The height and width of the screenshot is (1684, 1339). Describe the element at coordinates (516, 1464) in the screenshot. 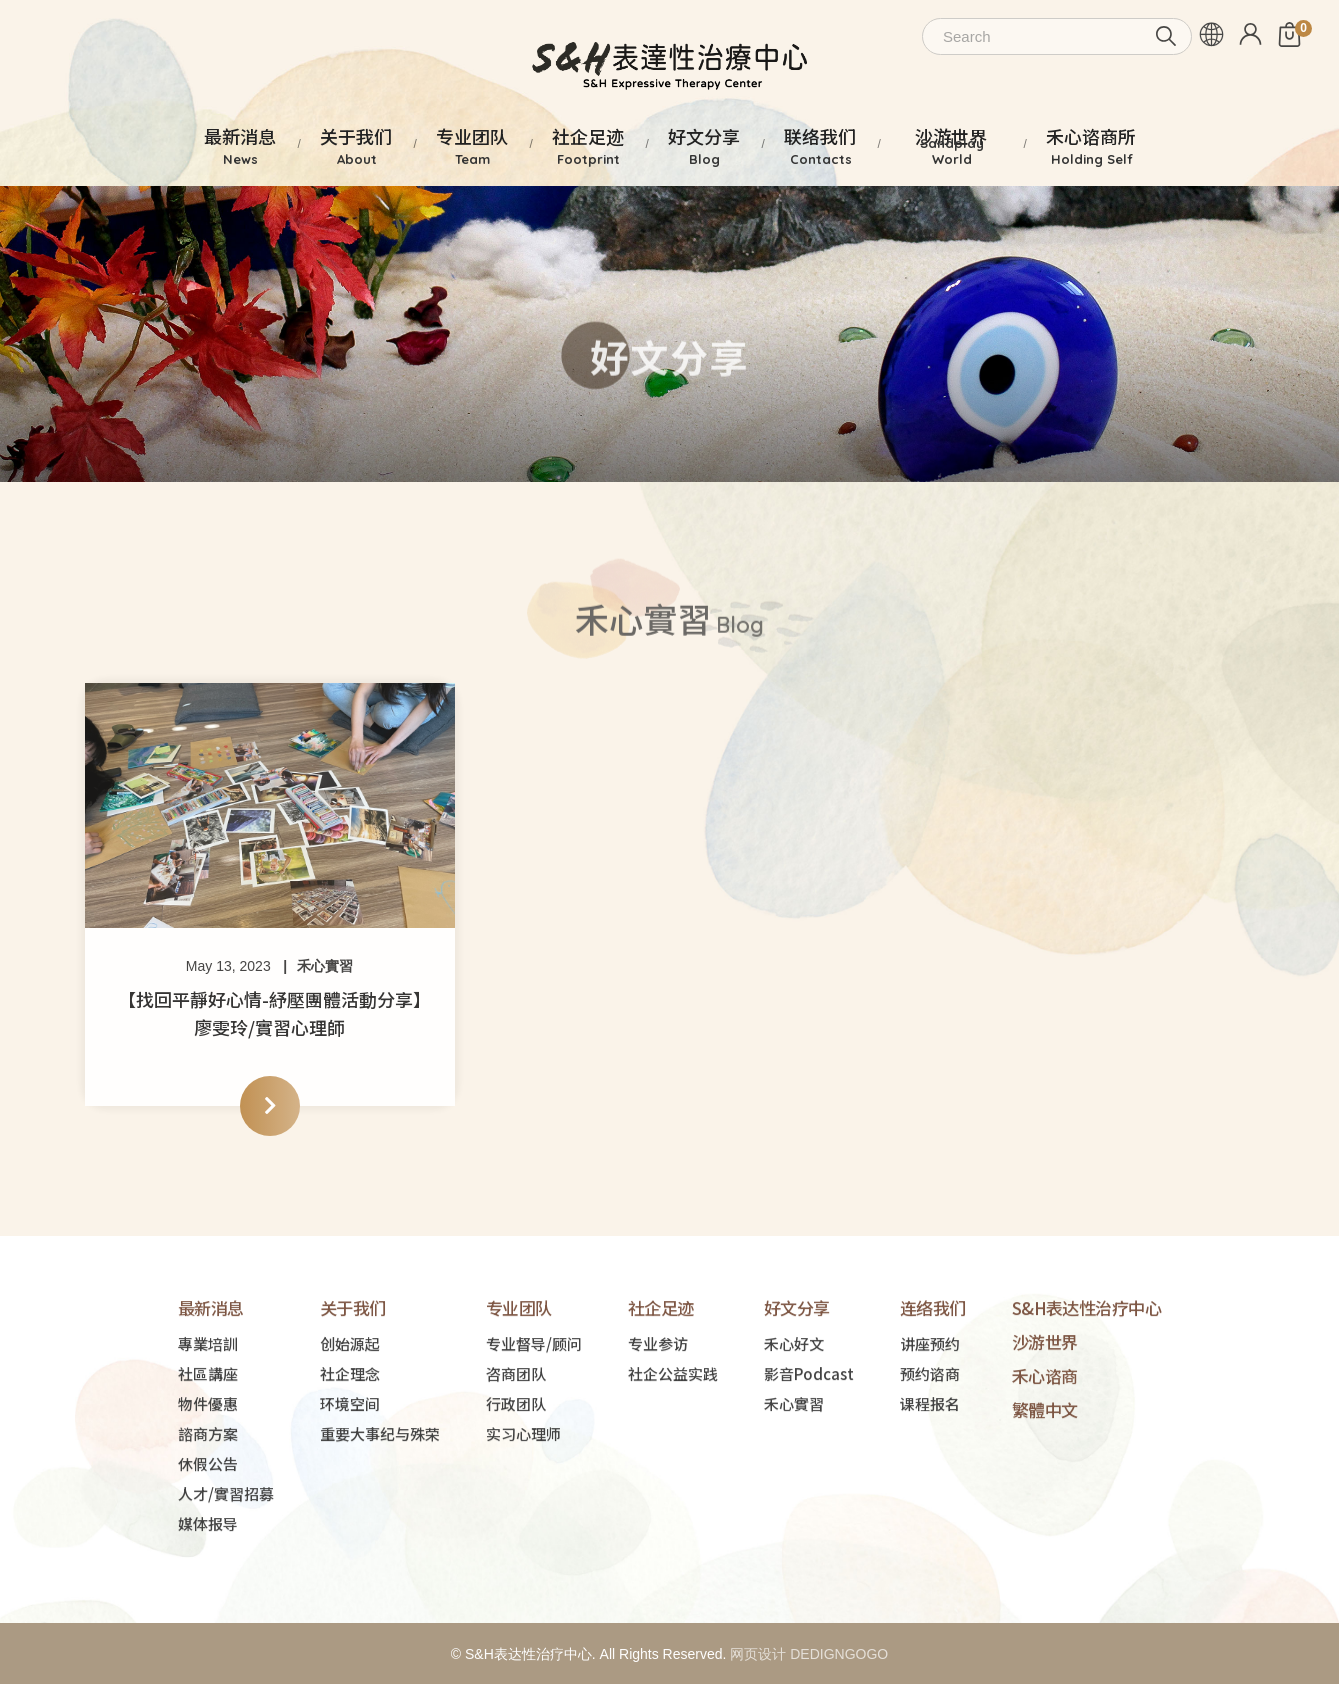

I see `行政团队` at that location.